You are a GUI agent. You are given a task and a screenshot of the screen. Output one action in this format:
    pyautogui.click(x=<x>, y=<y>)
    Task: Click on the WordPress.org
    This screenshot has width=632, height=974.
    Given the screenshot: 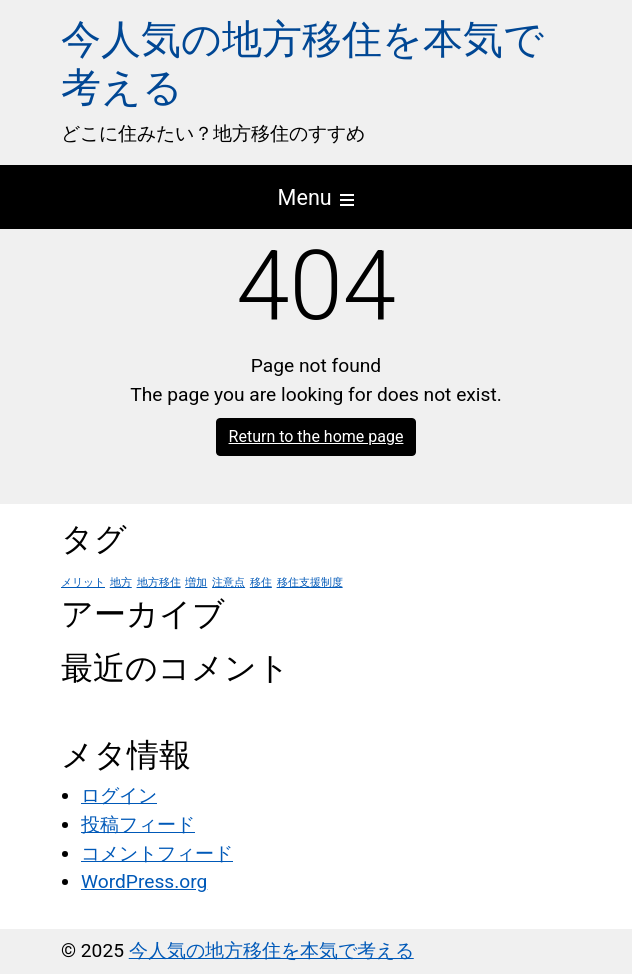 What is the action you would take?
    pyautogui.click(x=144, y=881)
    